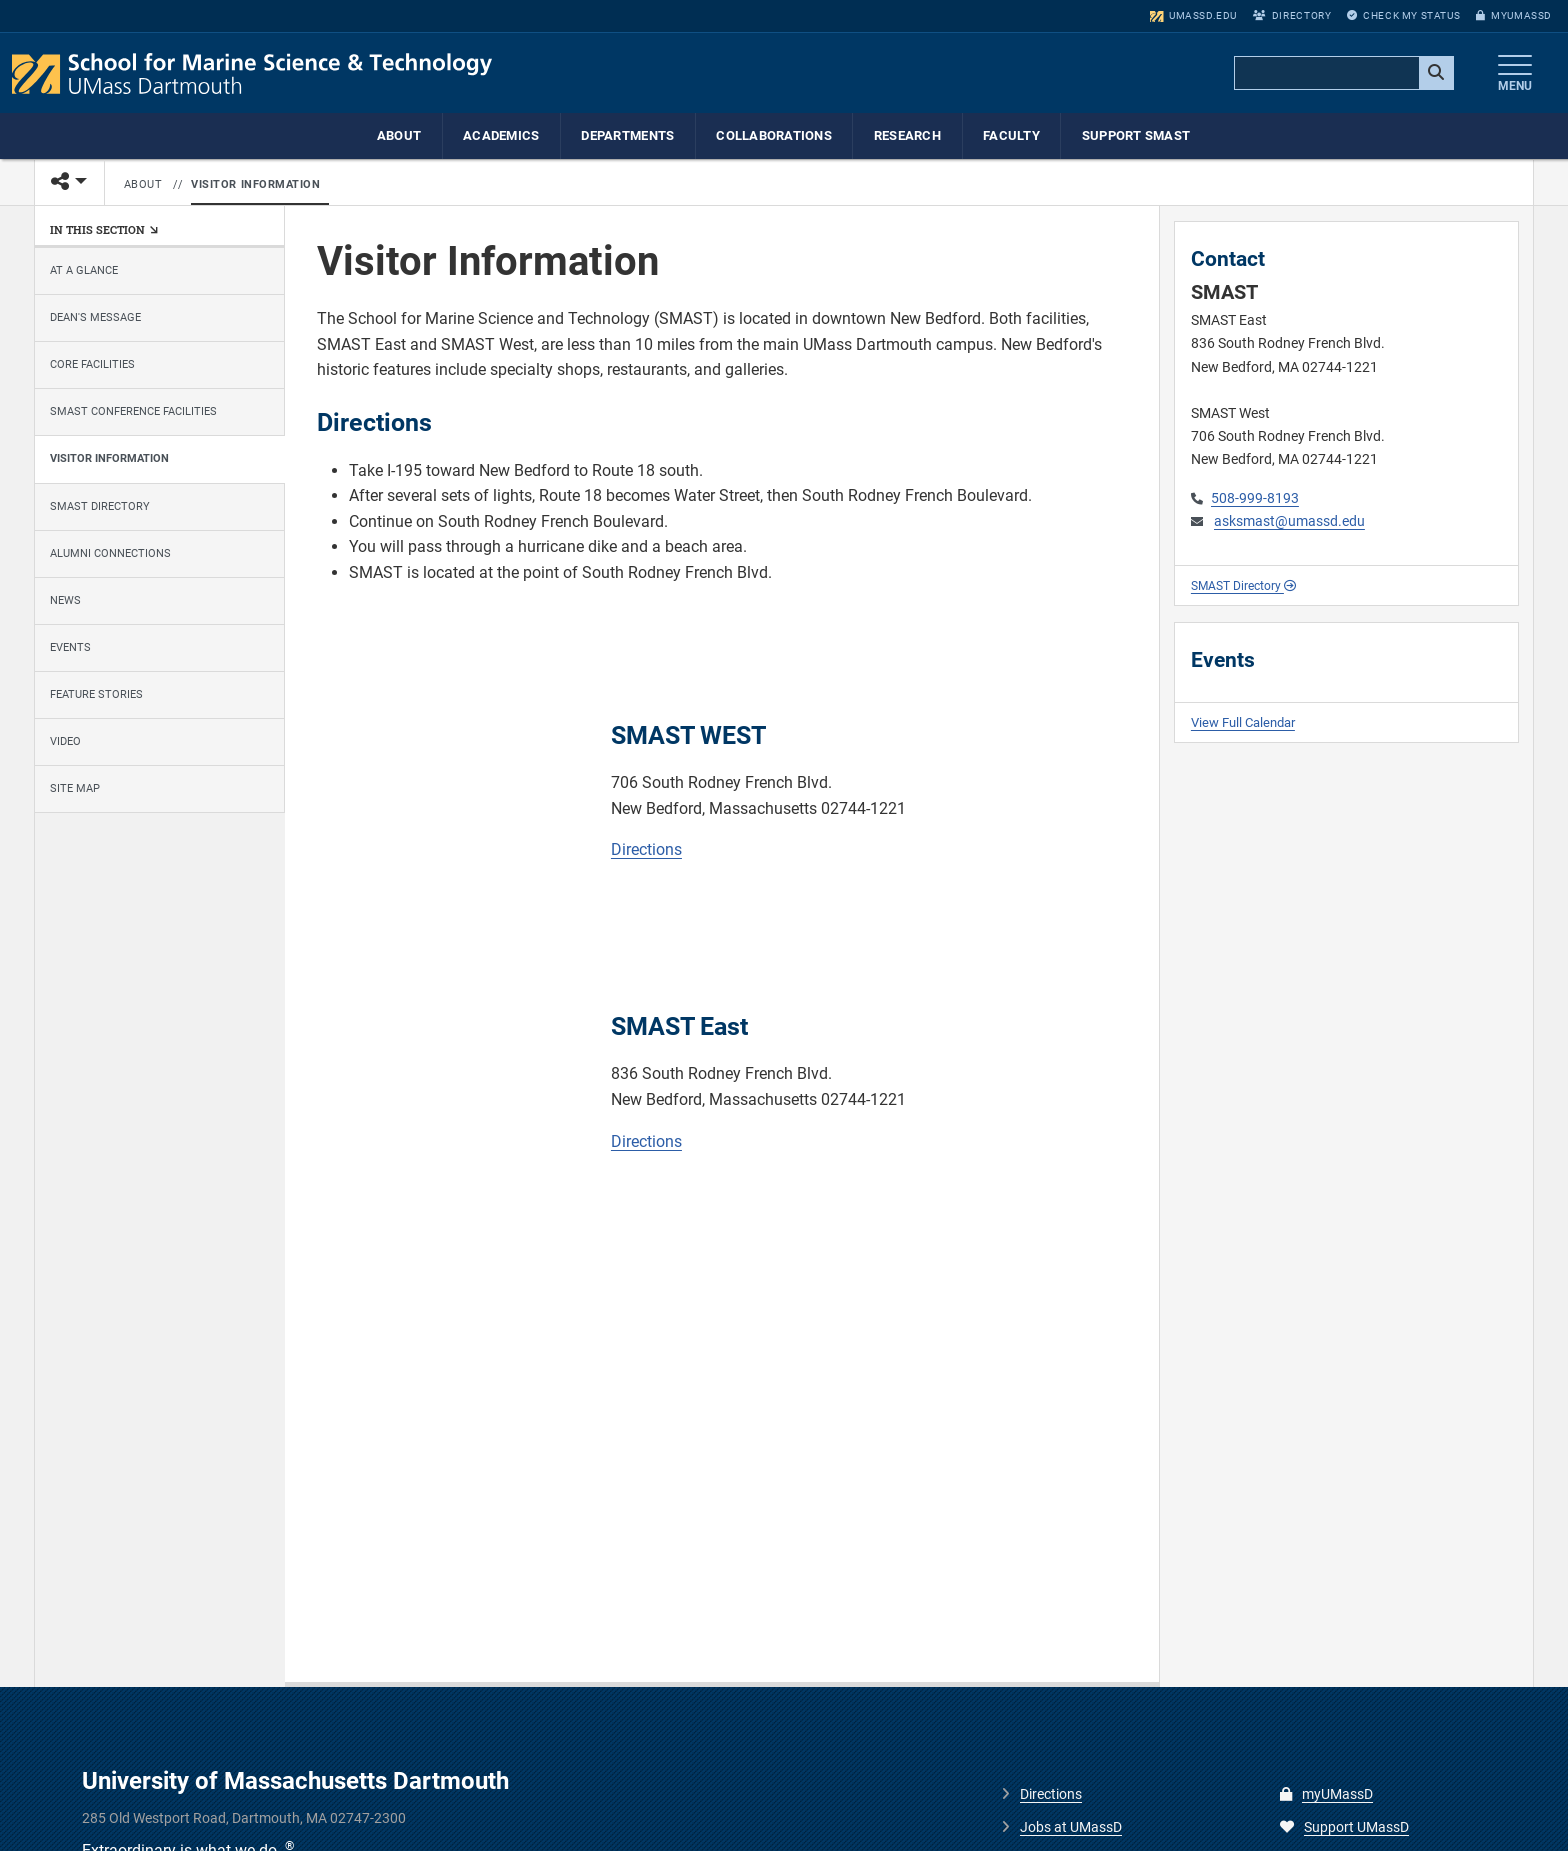 The width and height of the screenshot is (1568, 1851). Describe the element at coordinates (65, 741) in the screenshot. I see `Video` at that location.